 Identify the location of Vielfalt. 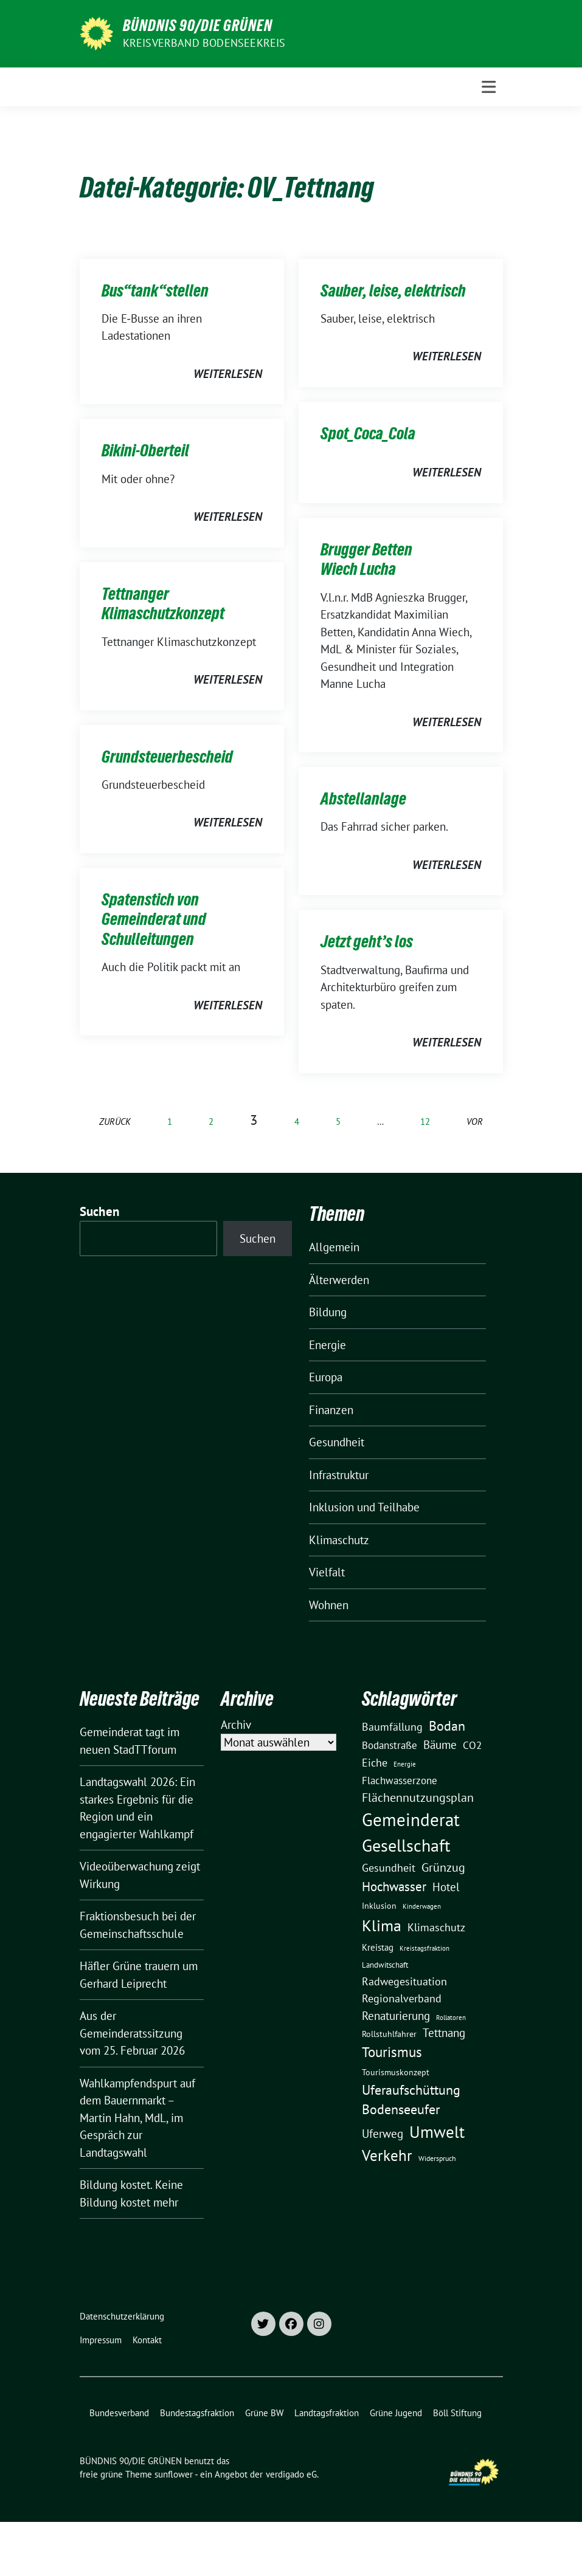
(327, 1572).